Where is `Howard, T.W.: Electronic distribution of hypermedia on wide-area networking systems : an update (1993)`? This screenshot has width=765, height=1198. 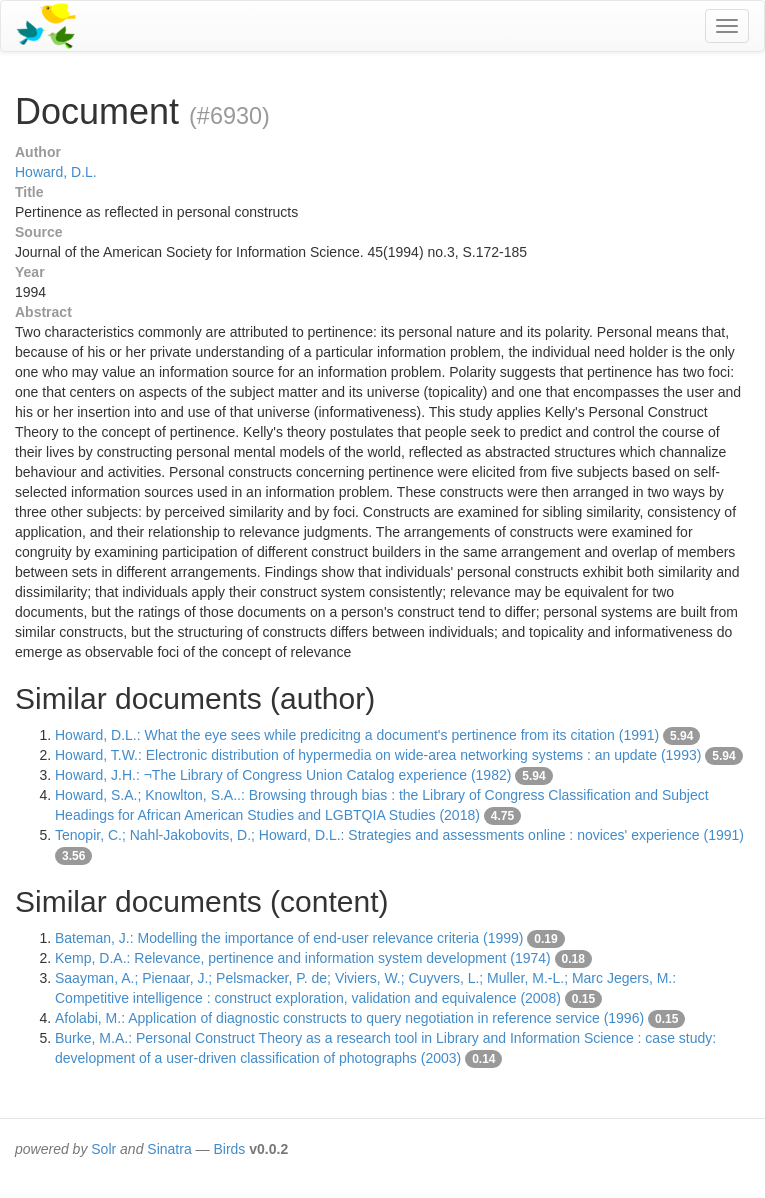
Howard, T.W.: Electronic distribution of hypermedia on wide-area networking systems : an update (1993) is located at coordinates (378, 755).